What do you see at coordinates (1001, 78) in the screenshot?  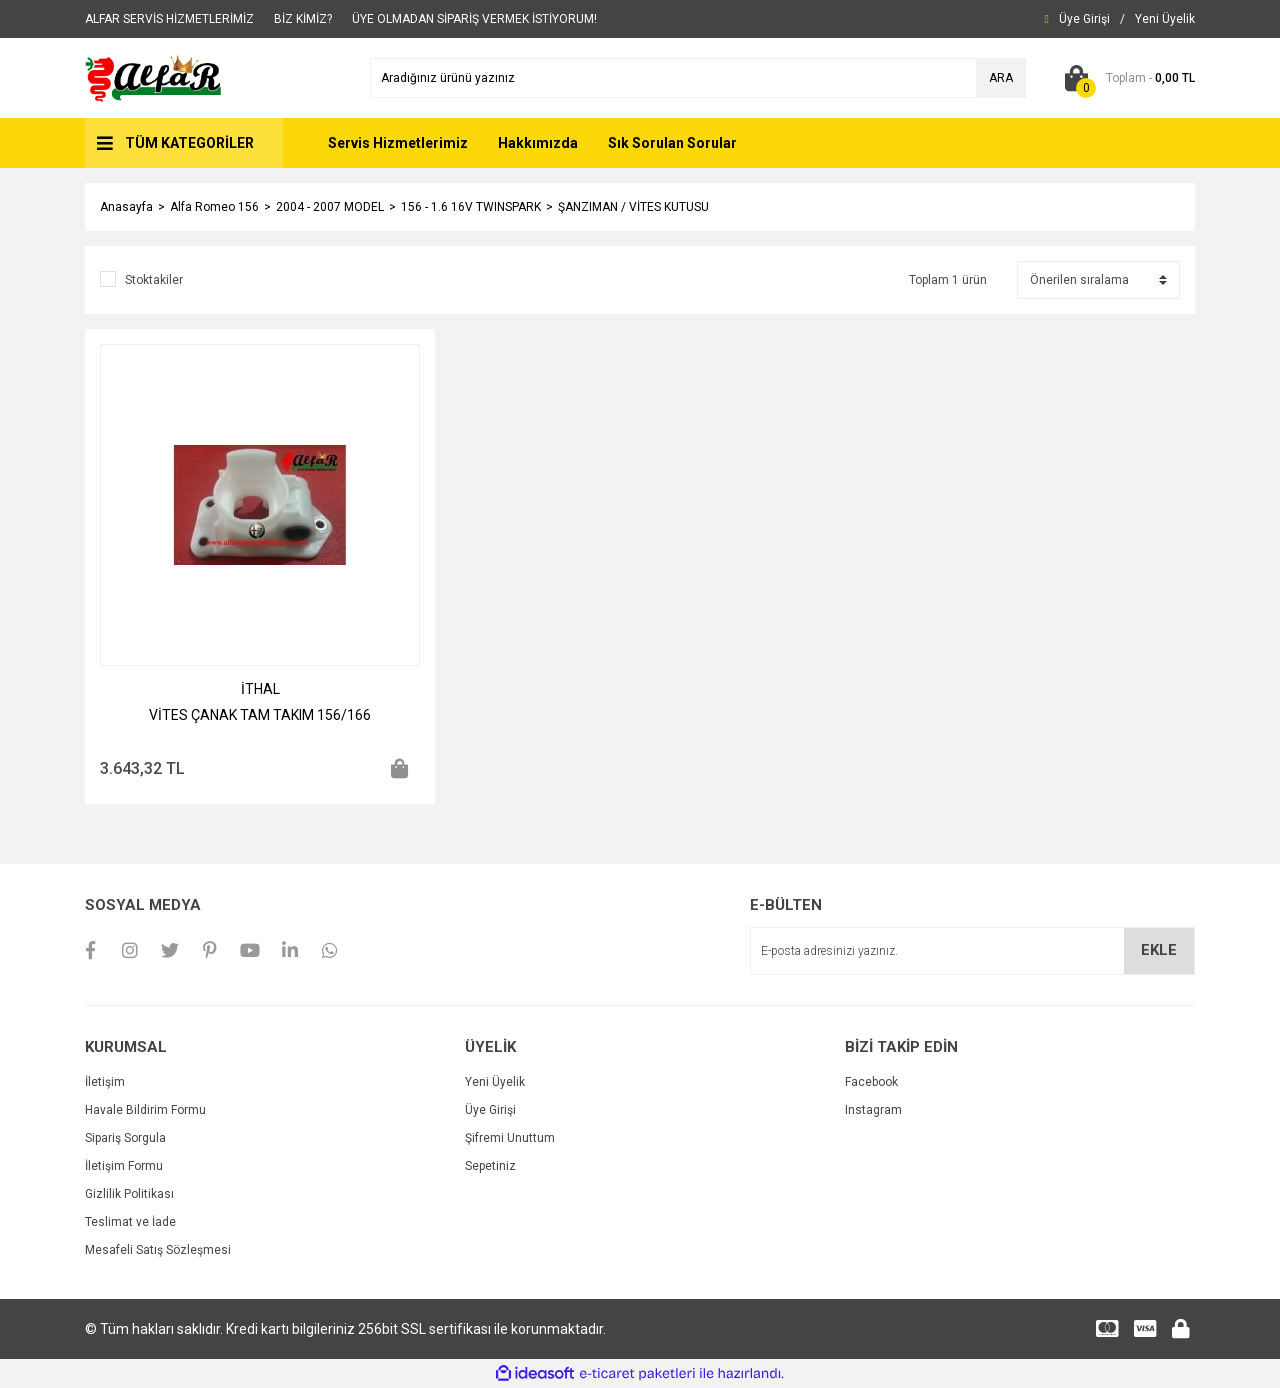 I see `ARA` at bounding box center [1001, 78].